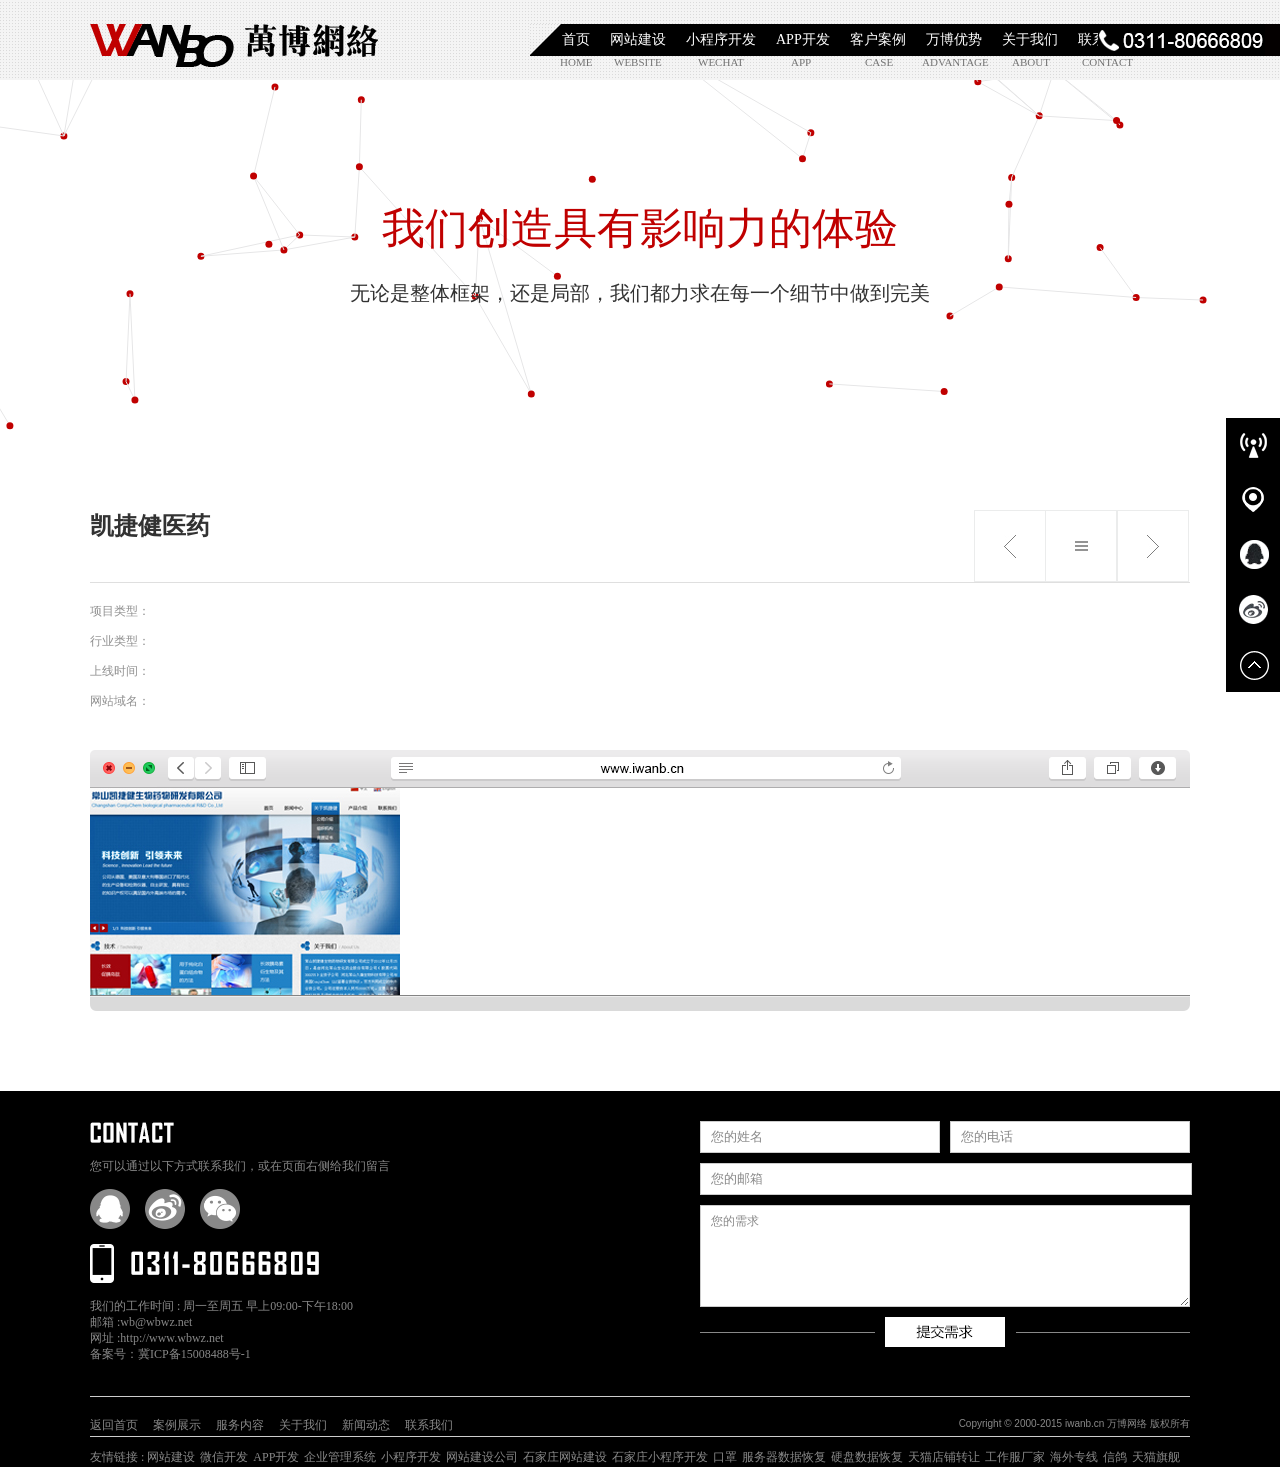 This screenshot has height=1467, width=1280. Describe the element at coordinates (482, 1457) in the screenshot. I see `网站建设公司` at that location.